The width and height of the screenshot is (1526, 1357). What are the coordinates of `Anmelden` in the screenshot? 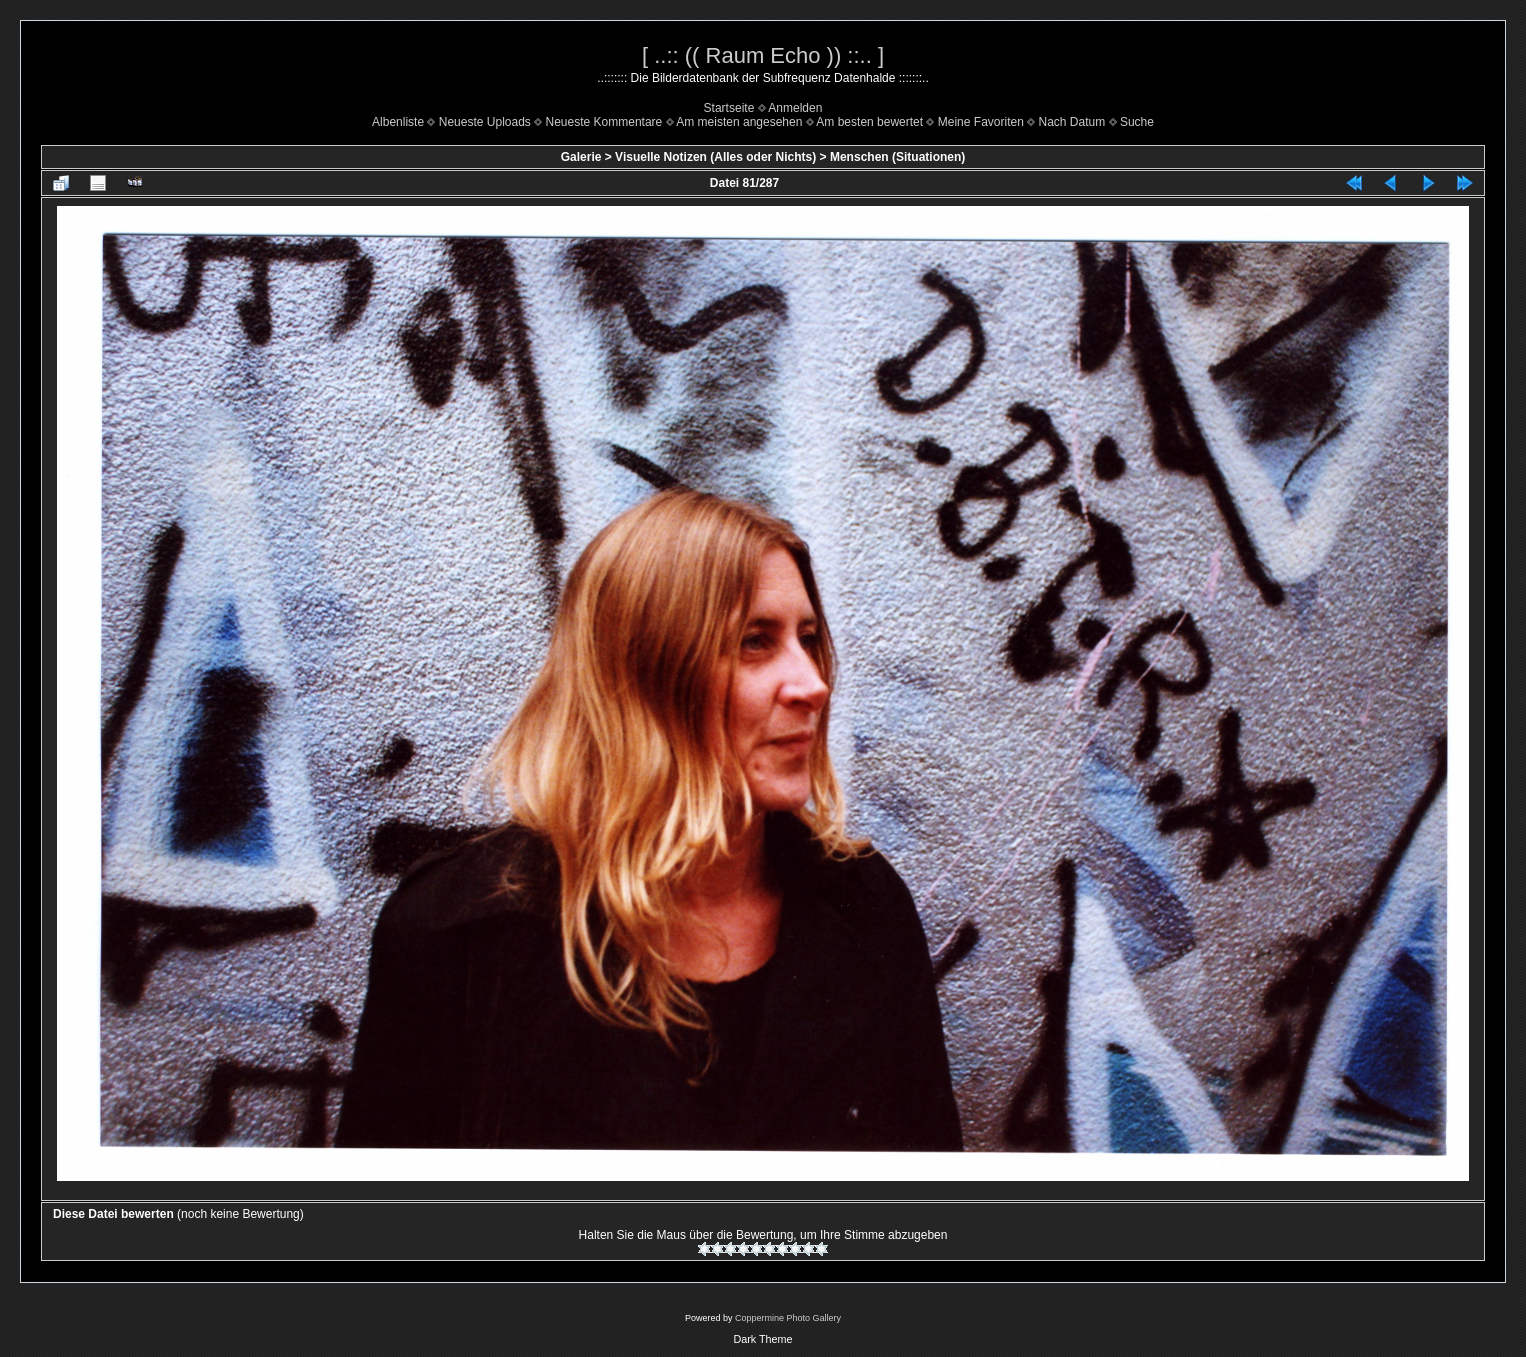 It's located at (795, 108).